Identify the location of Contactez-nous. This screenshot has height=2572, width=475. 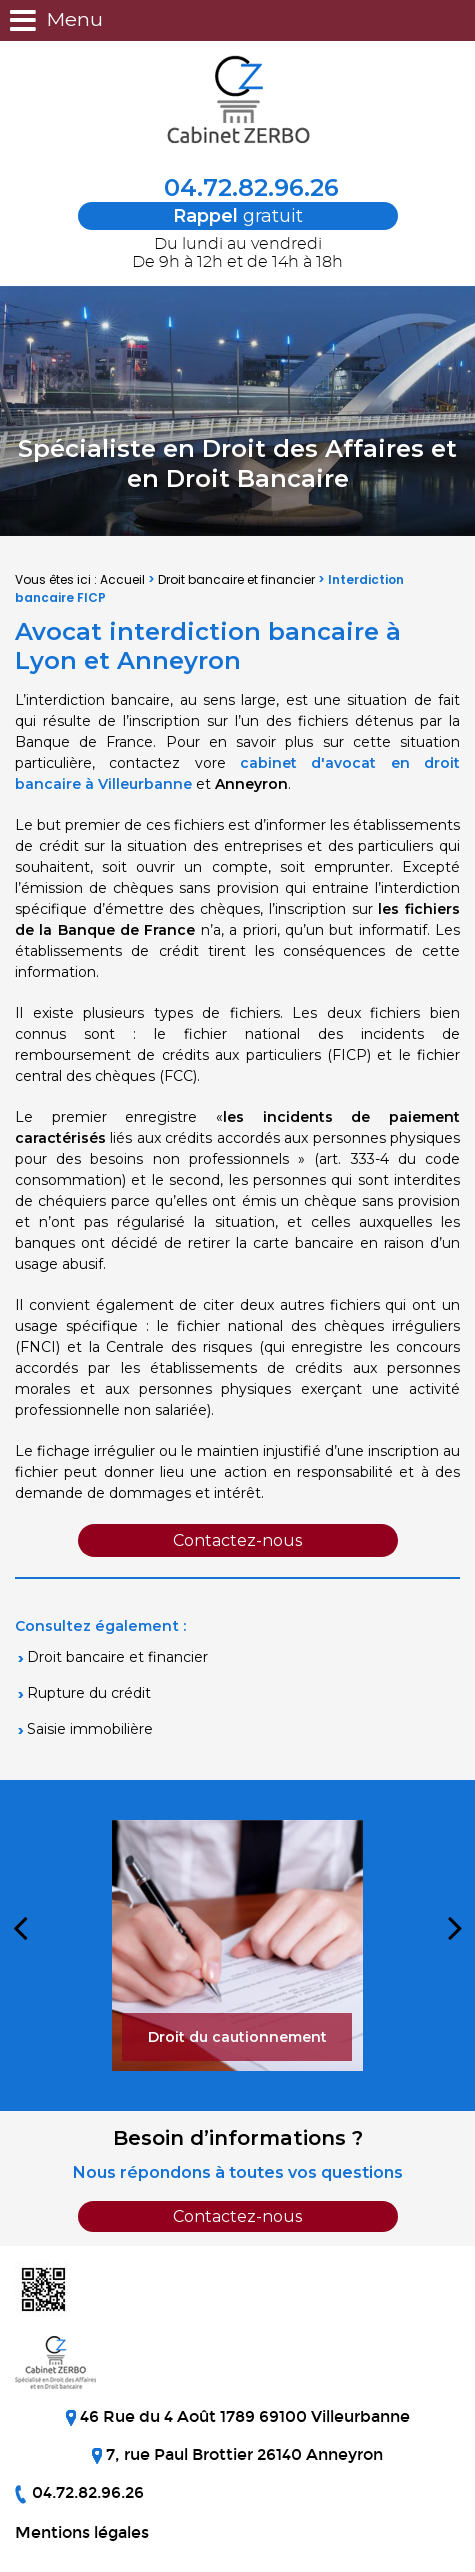
(237, 1540).